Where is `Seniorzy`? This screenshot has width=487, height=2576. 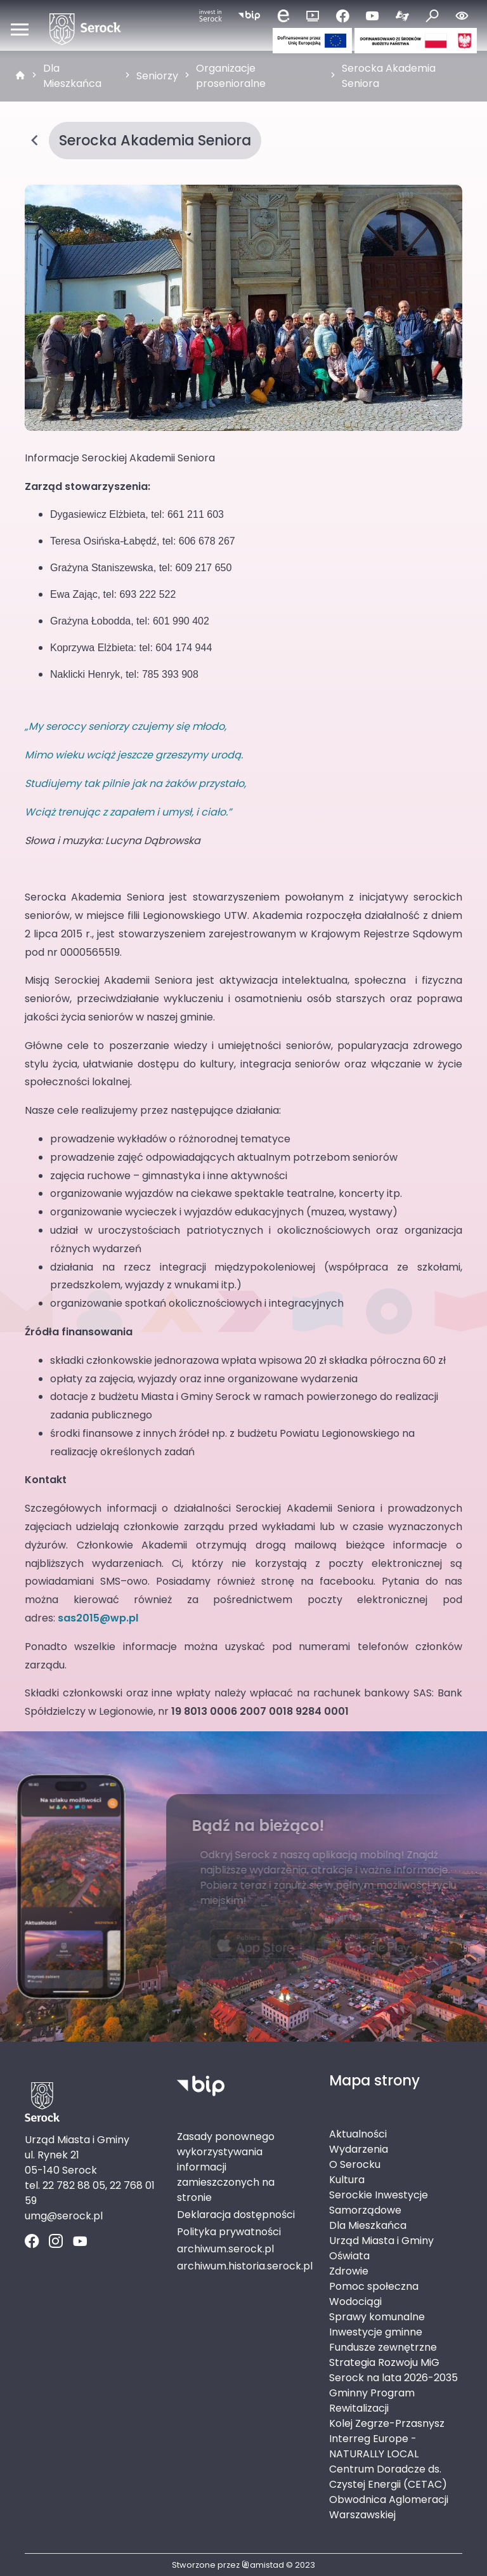 Seniorzy is located at coordinates (157, 76).